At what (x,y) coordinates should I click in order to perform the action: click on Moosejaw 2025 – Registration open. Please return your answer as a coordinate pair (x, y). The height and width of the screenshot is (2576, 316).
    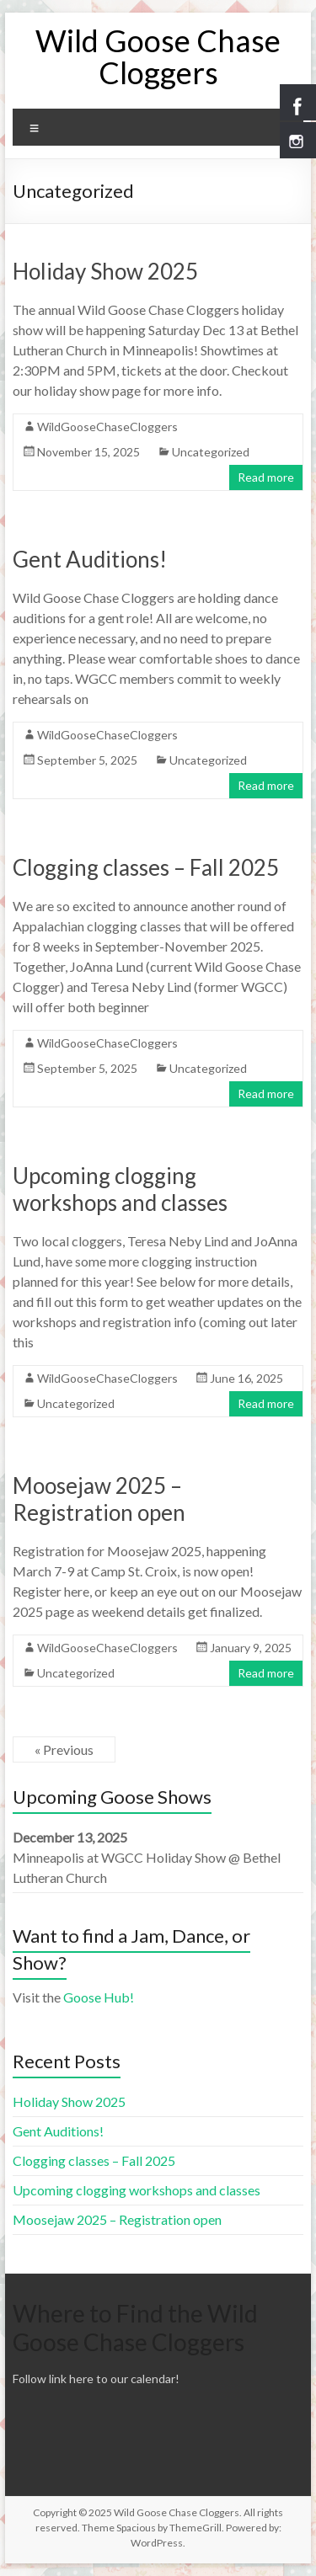
    Looking at the image, I should click on (99, 1499).